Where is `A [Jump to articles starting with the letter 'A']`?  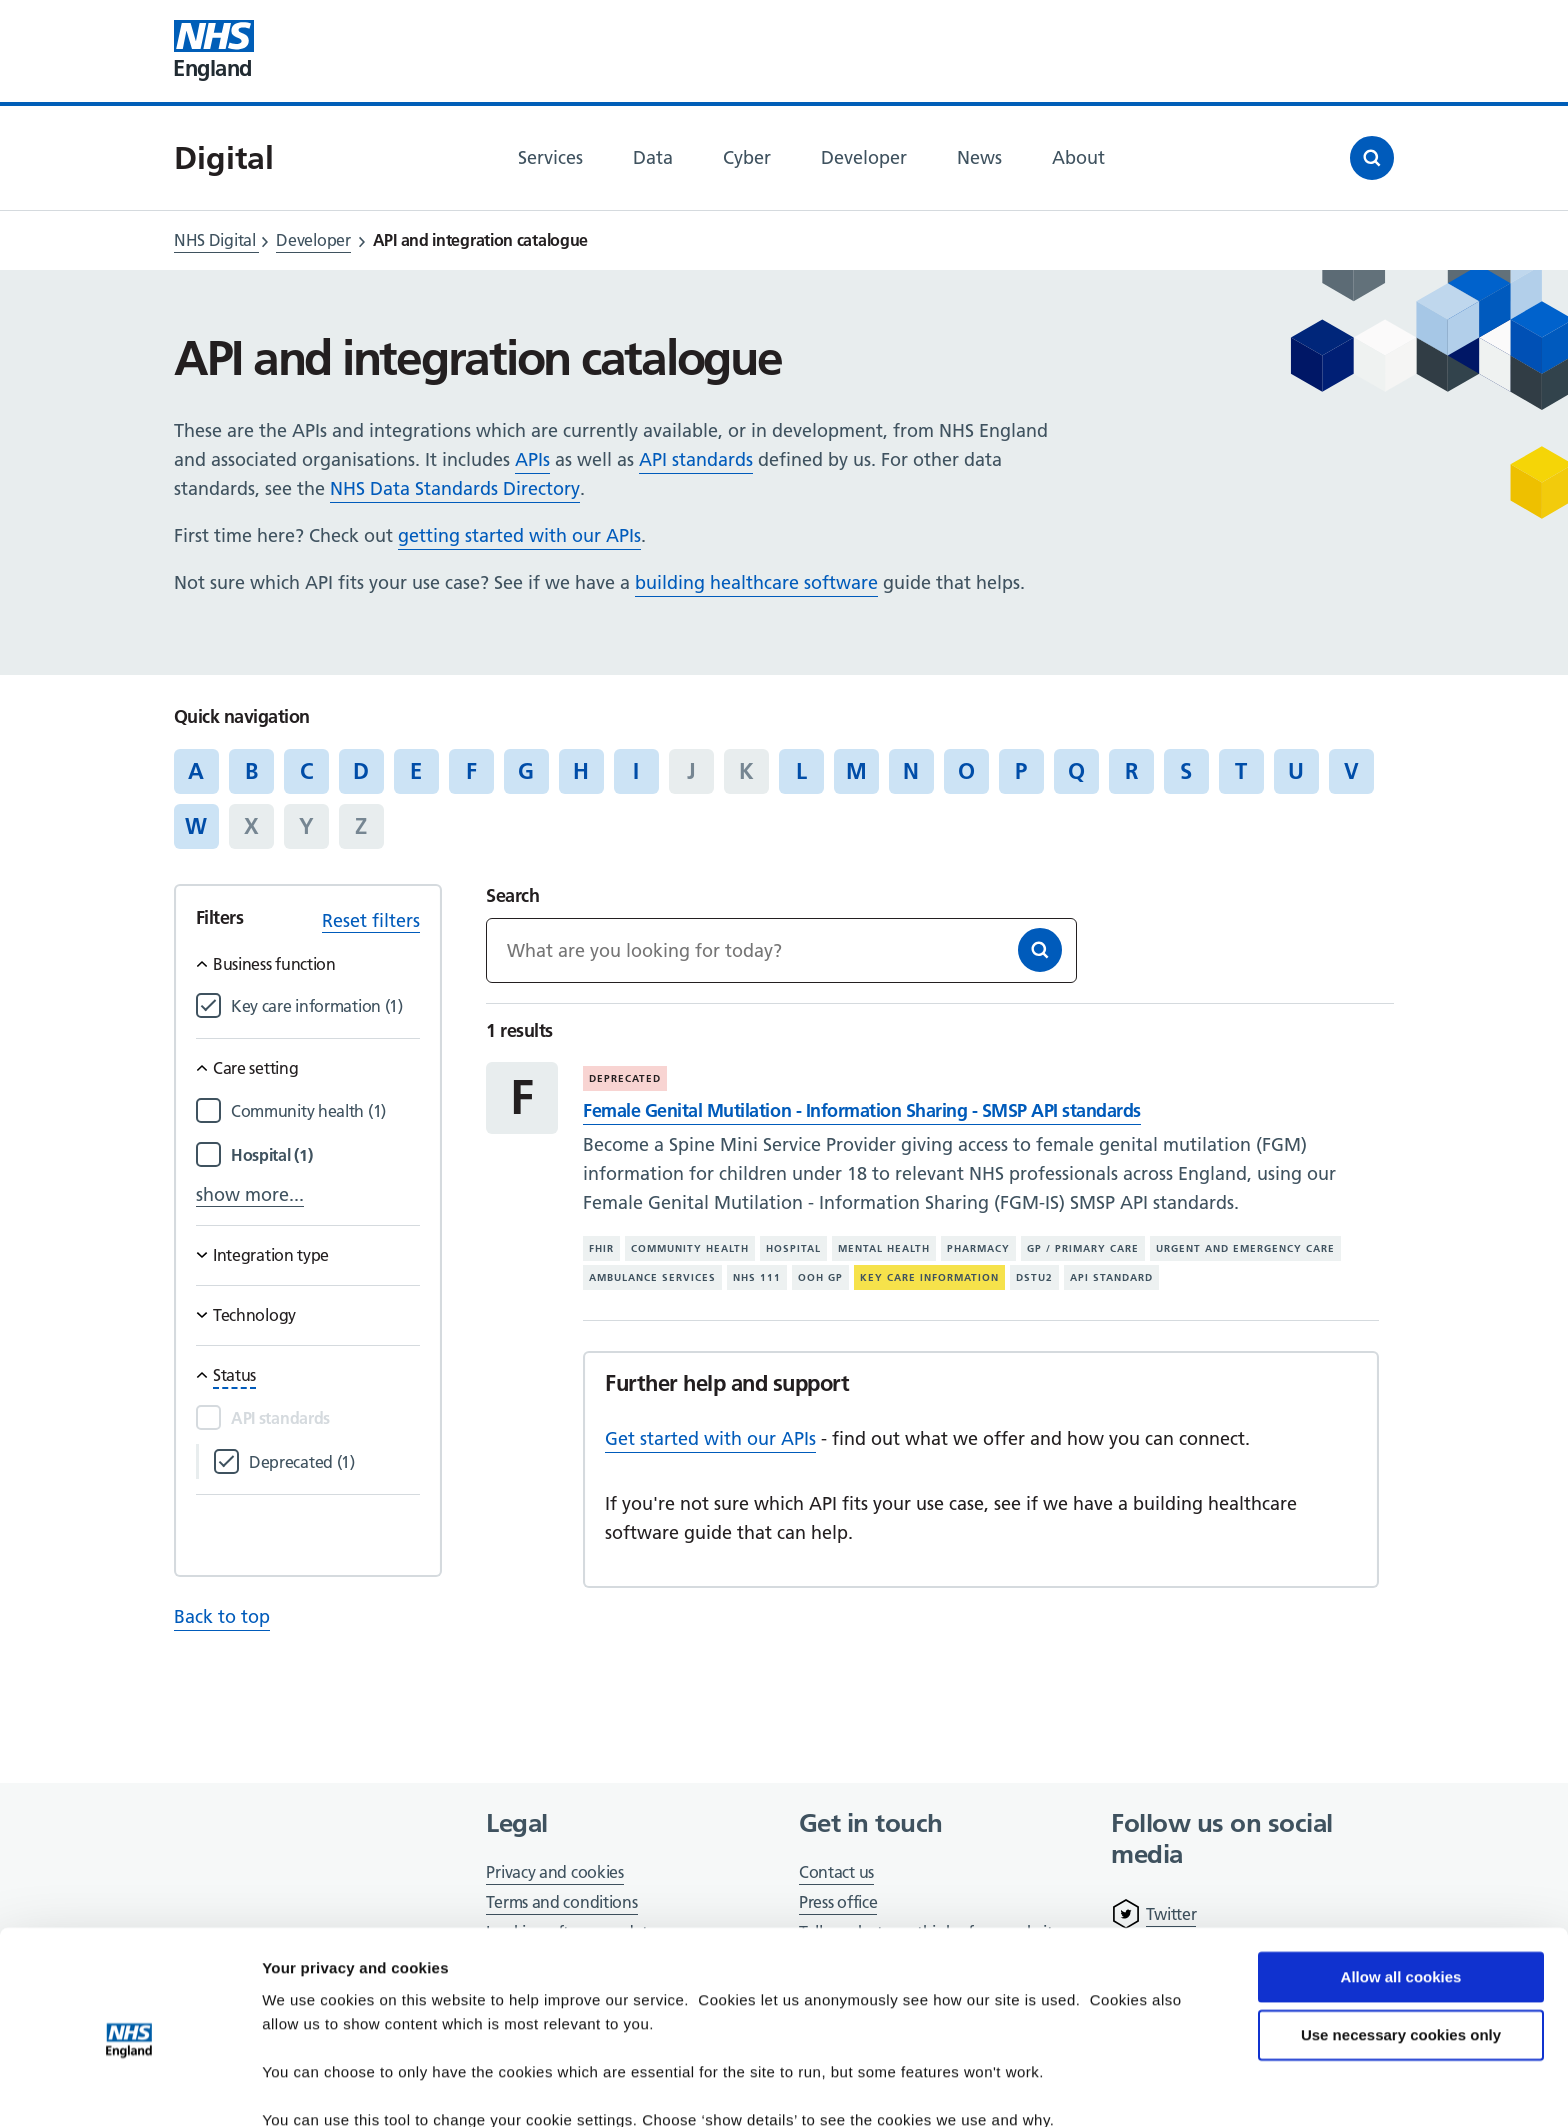 A [Jump to articles starting with the letter 'A'] is located at coordinates (196, 771).